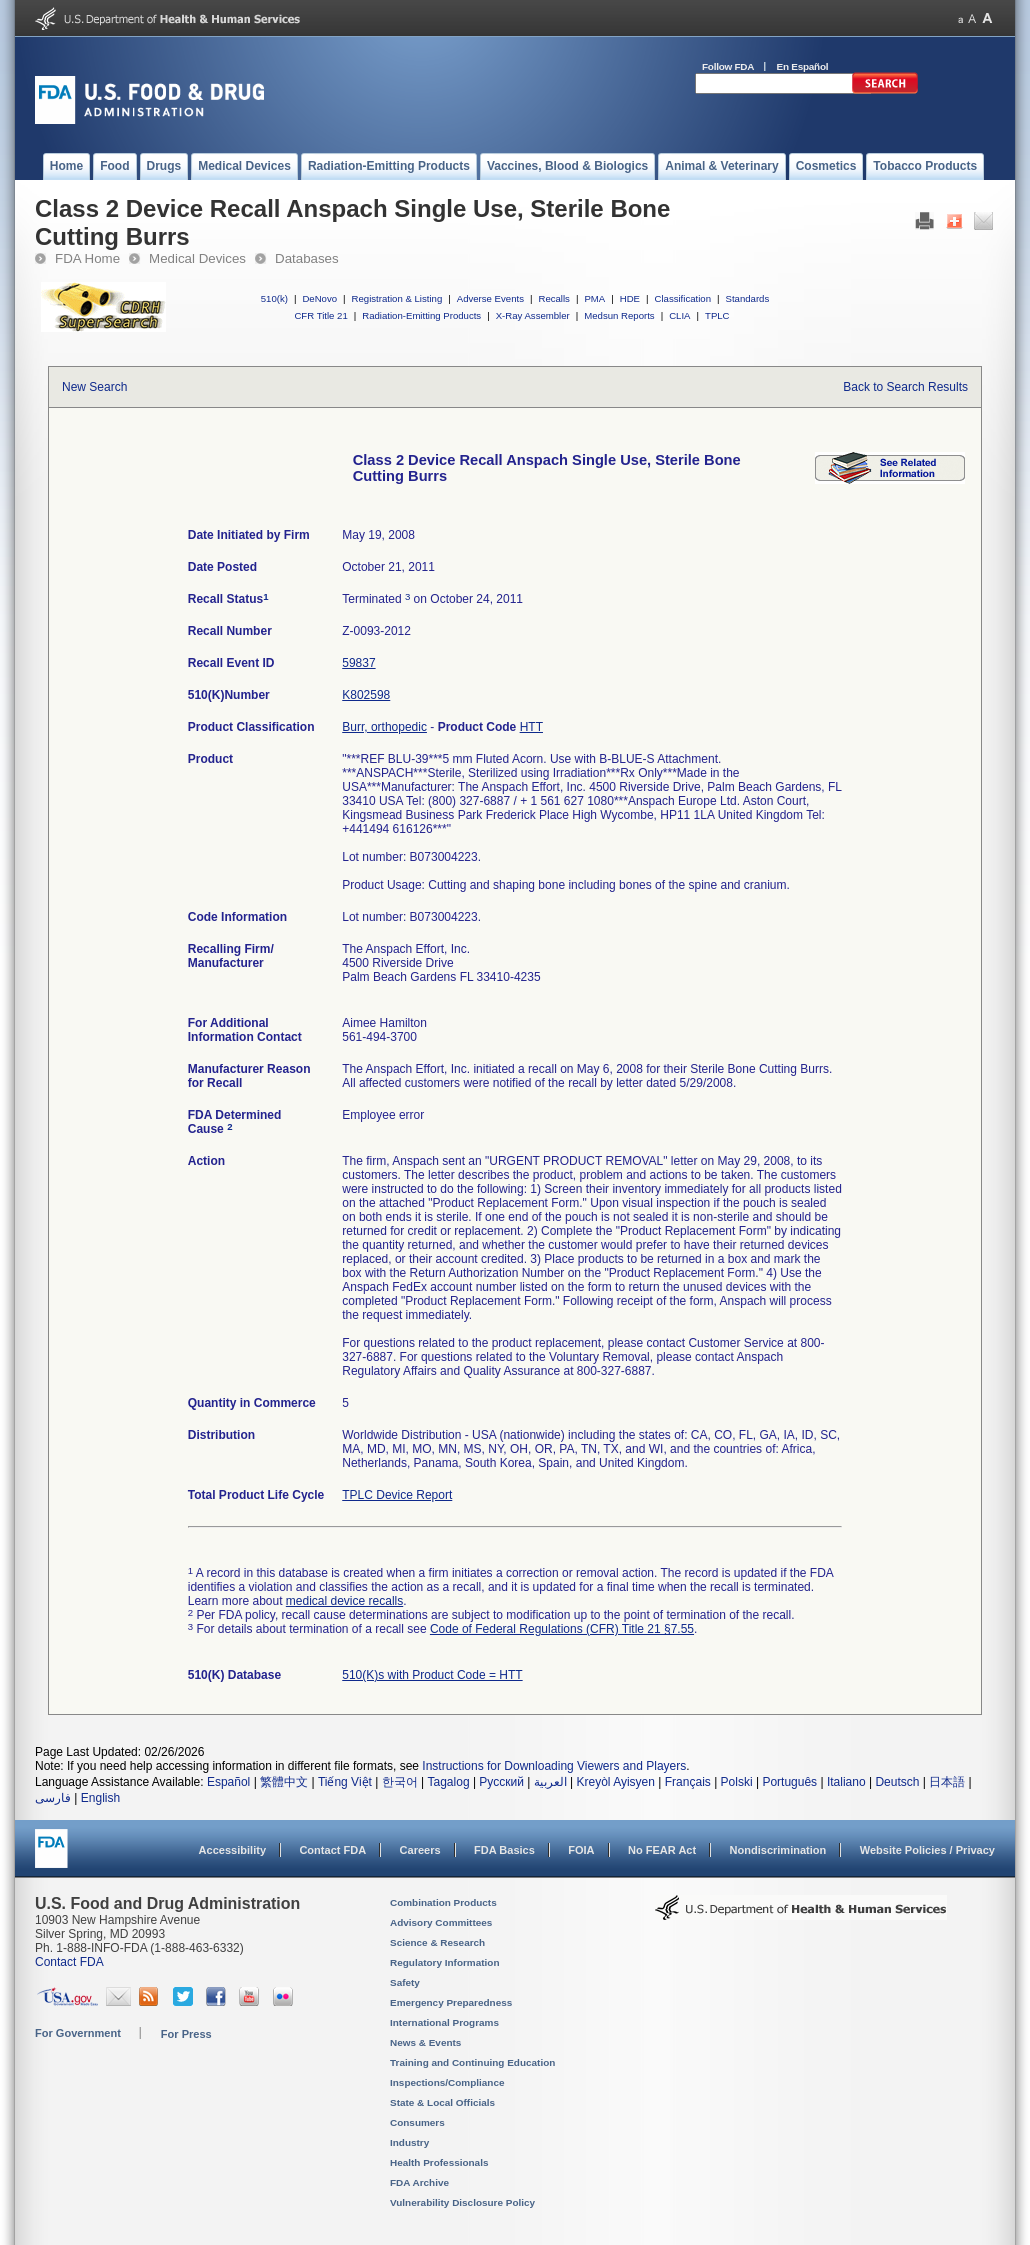  Describe the element at coordinates (419, 2182) in the screenshot. I see `FDA Archive` at that location.